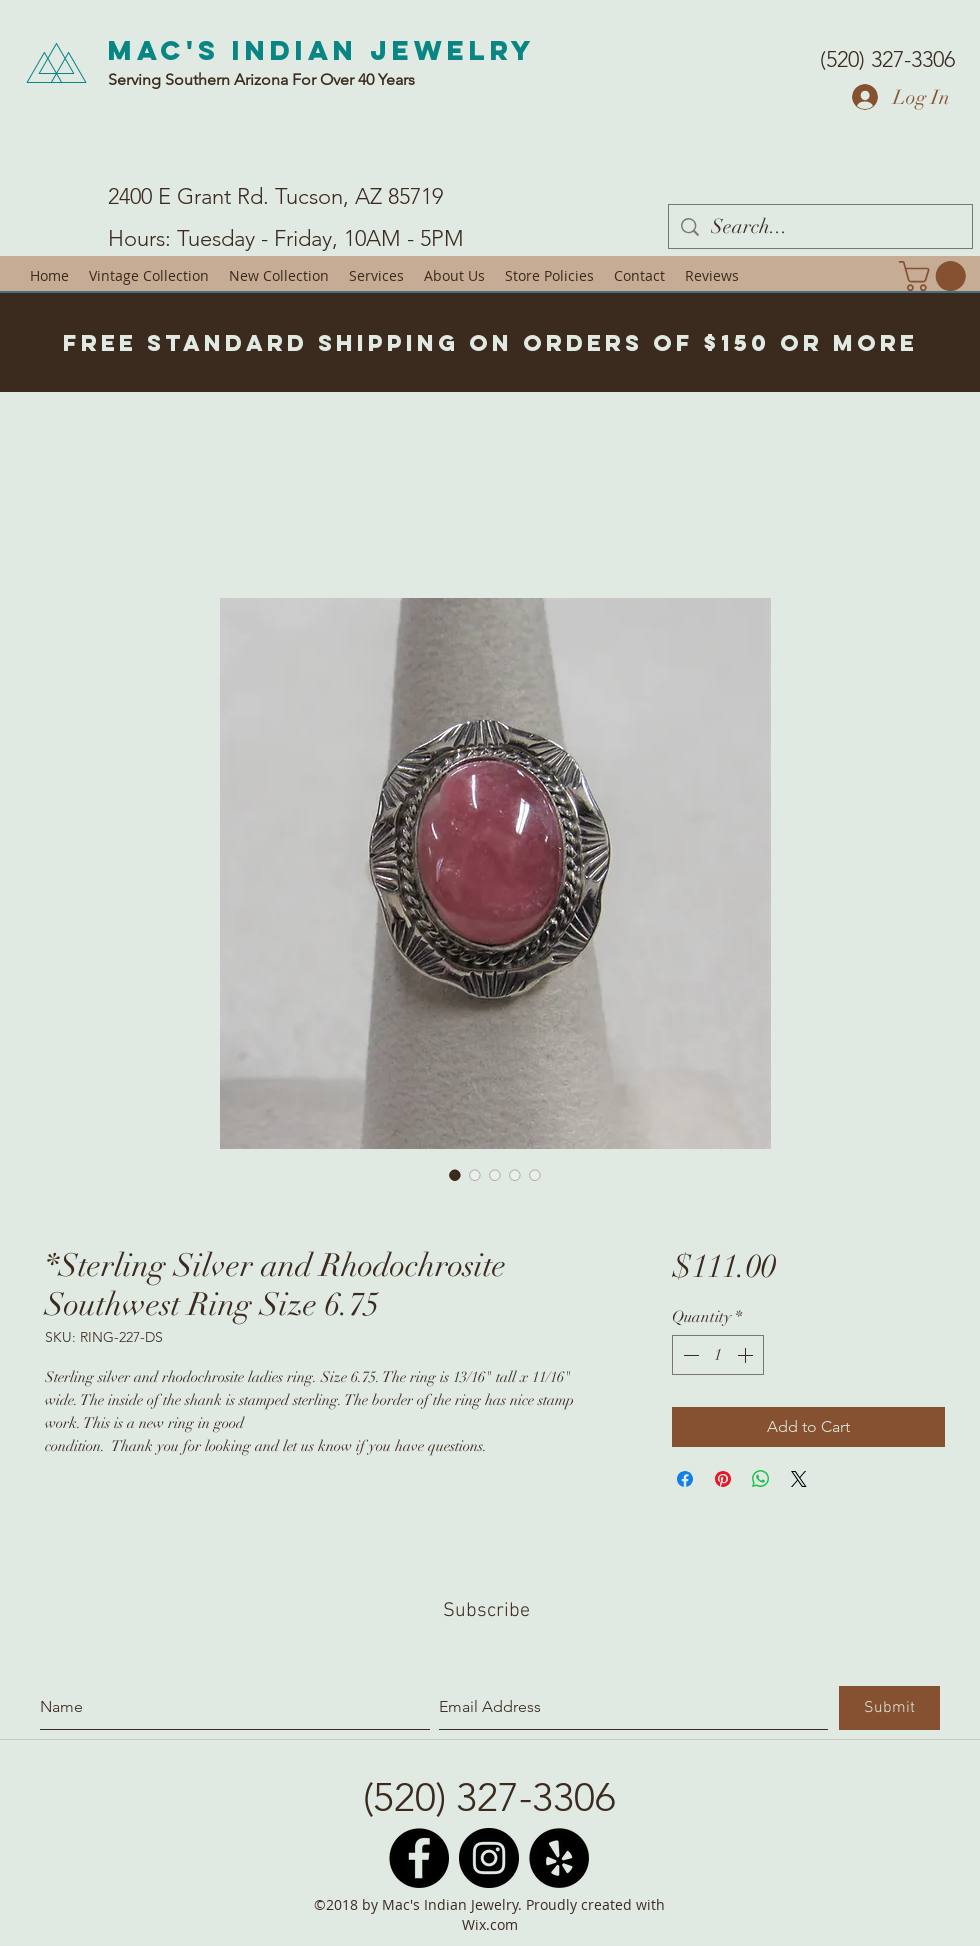  I want to click on [Decrement], so click(689, 1355).